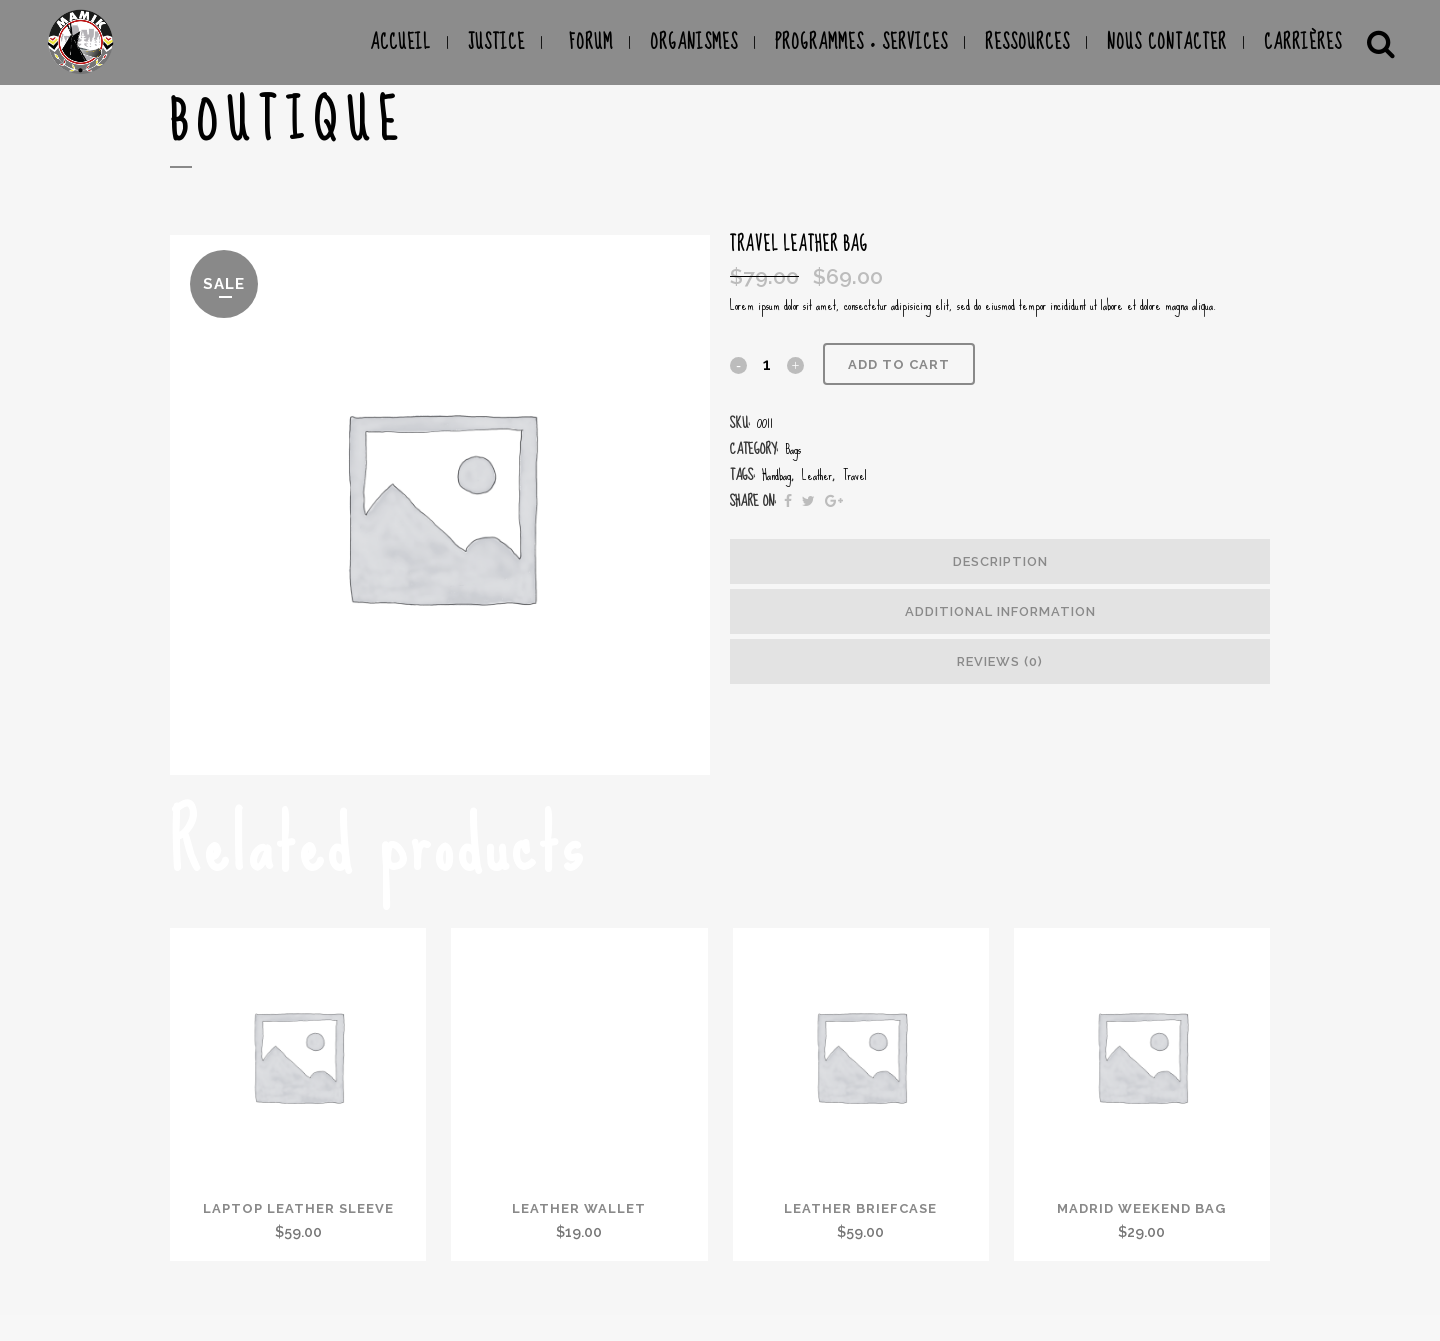 Image resolution: width=1440 pixels, height=1341 pixels. What do you see at coordinates (817, 475) in the screenshot?
I see `Leather` at bounding box center [817, 475].